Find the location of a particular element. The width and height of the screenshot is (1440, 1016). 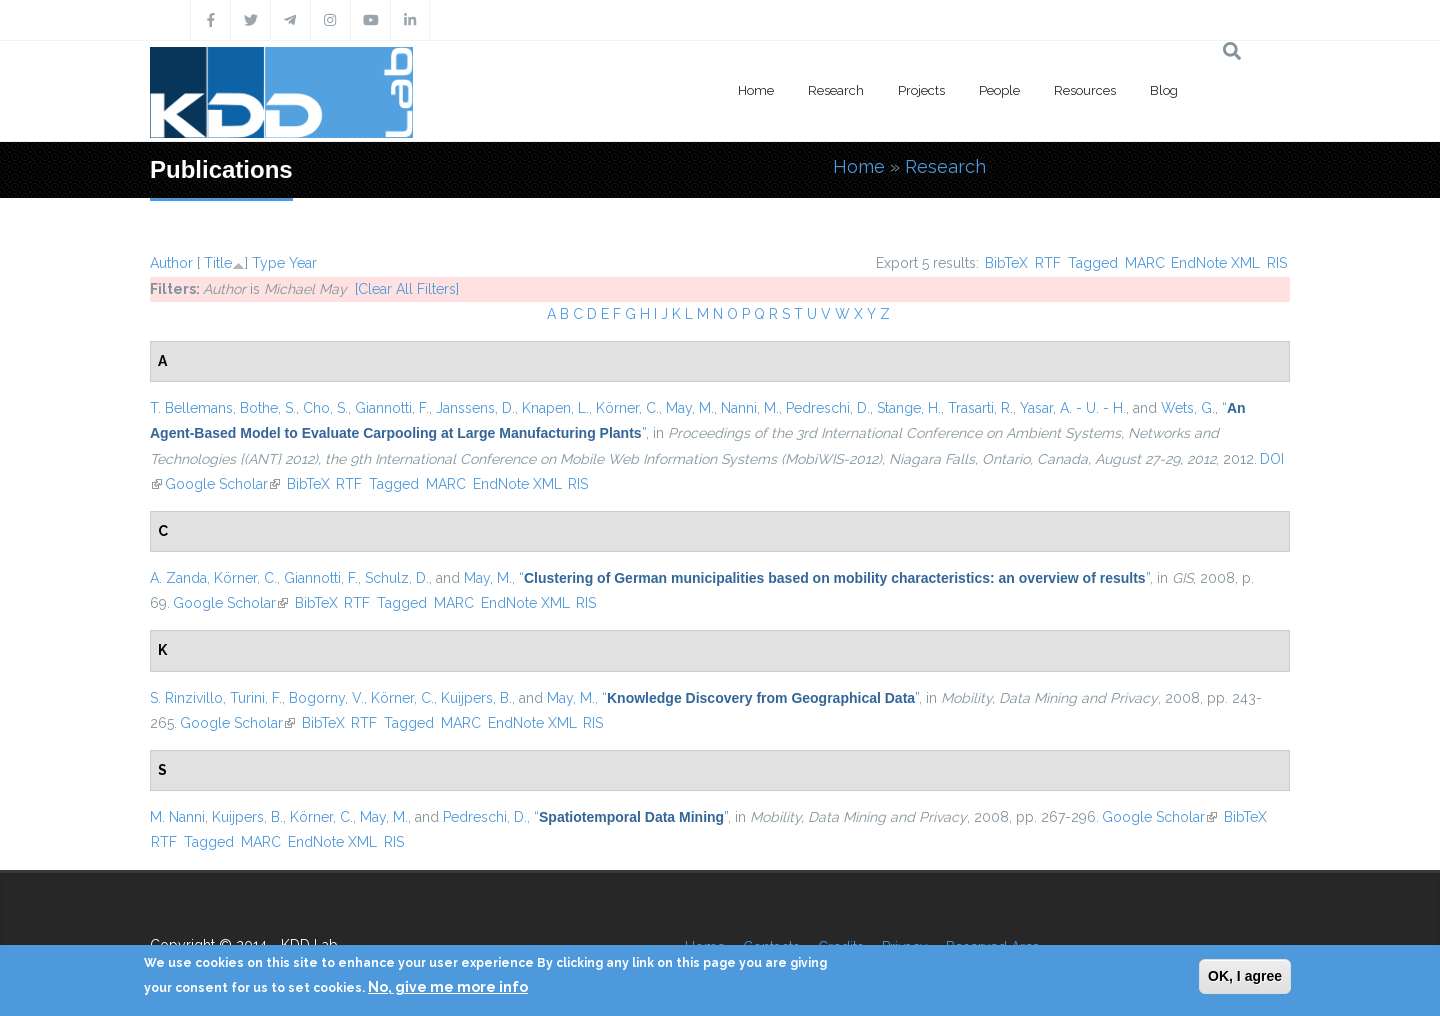

Körner, C. is located at coordinates (627, 408).